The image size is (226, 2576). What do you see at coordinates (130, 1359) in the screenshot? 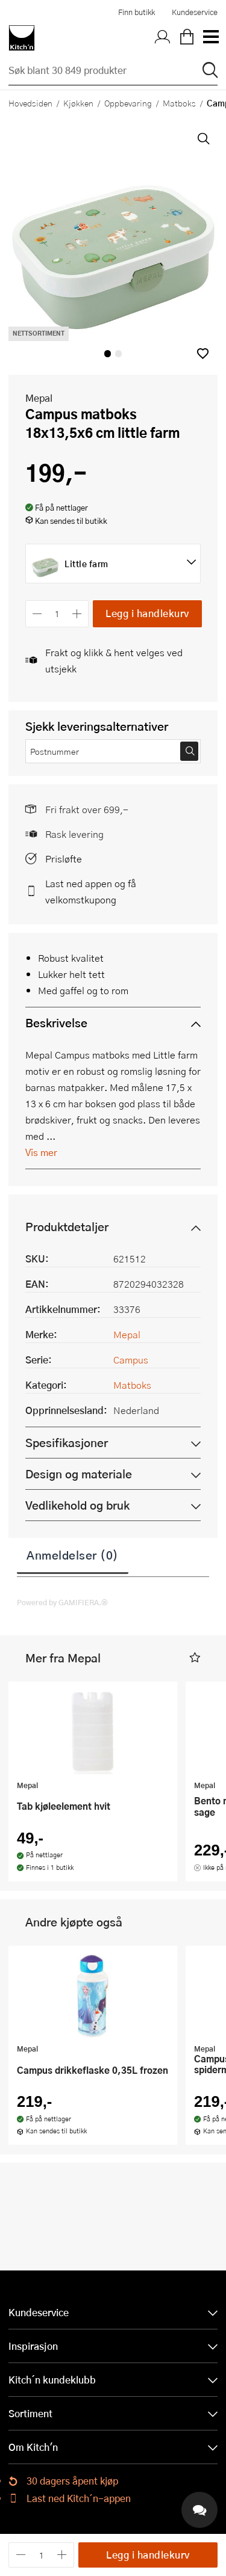
I see `Campus` at bounding box center [130, 1359].